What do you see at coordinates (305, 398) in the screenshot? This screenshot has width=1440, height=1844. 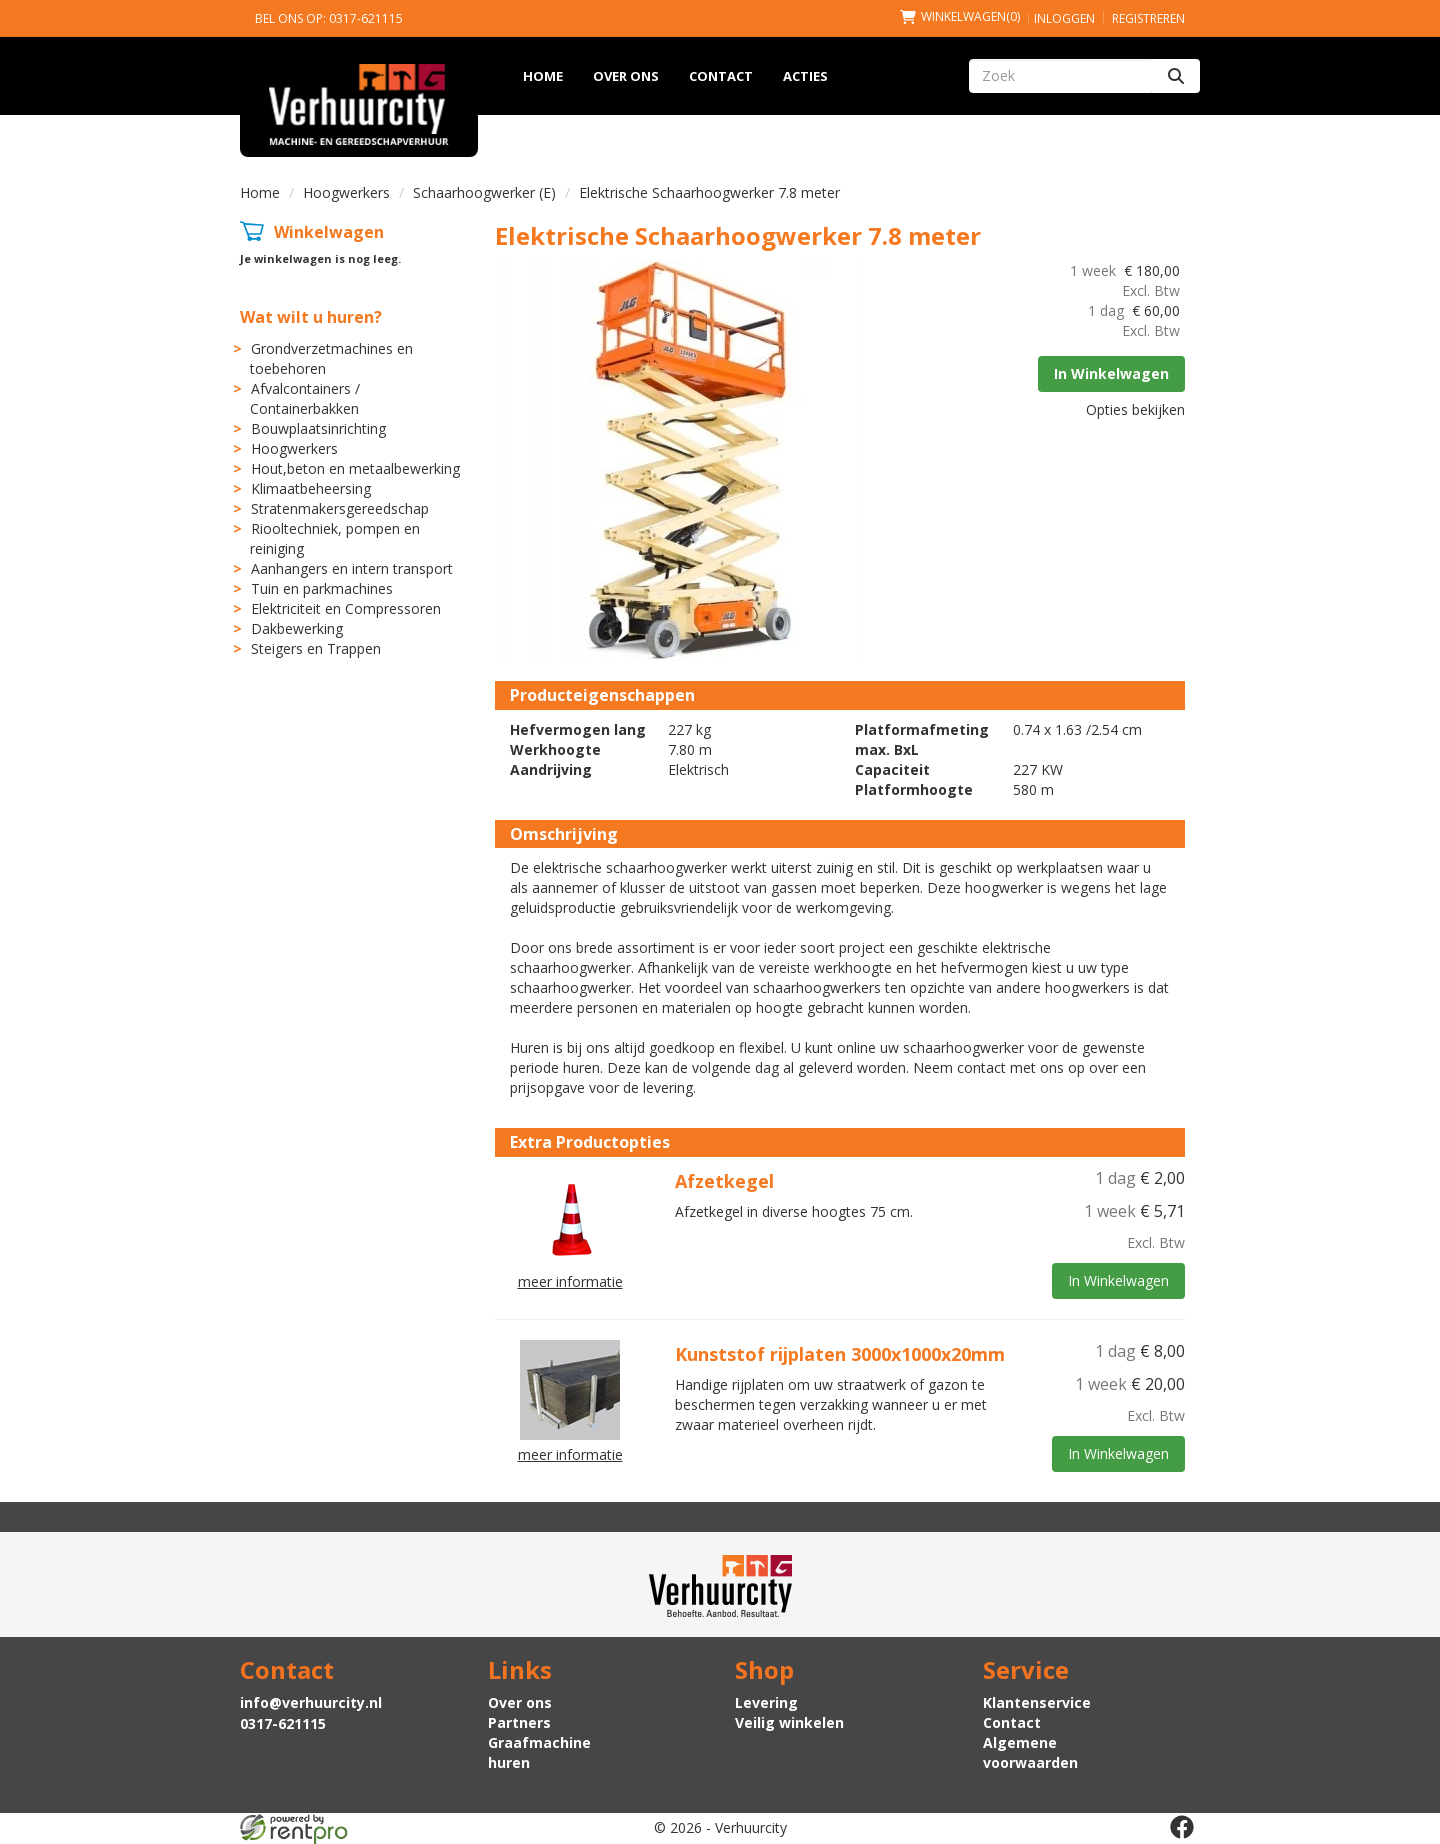 I see `Afvalcontainers / Containerbakken` at bounding box center [305, 398].